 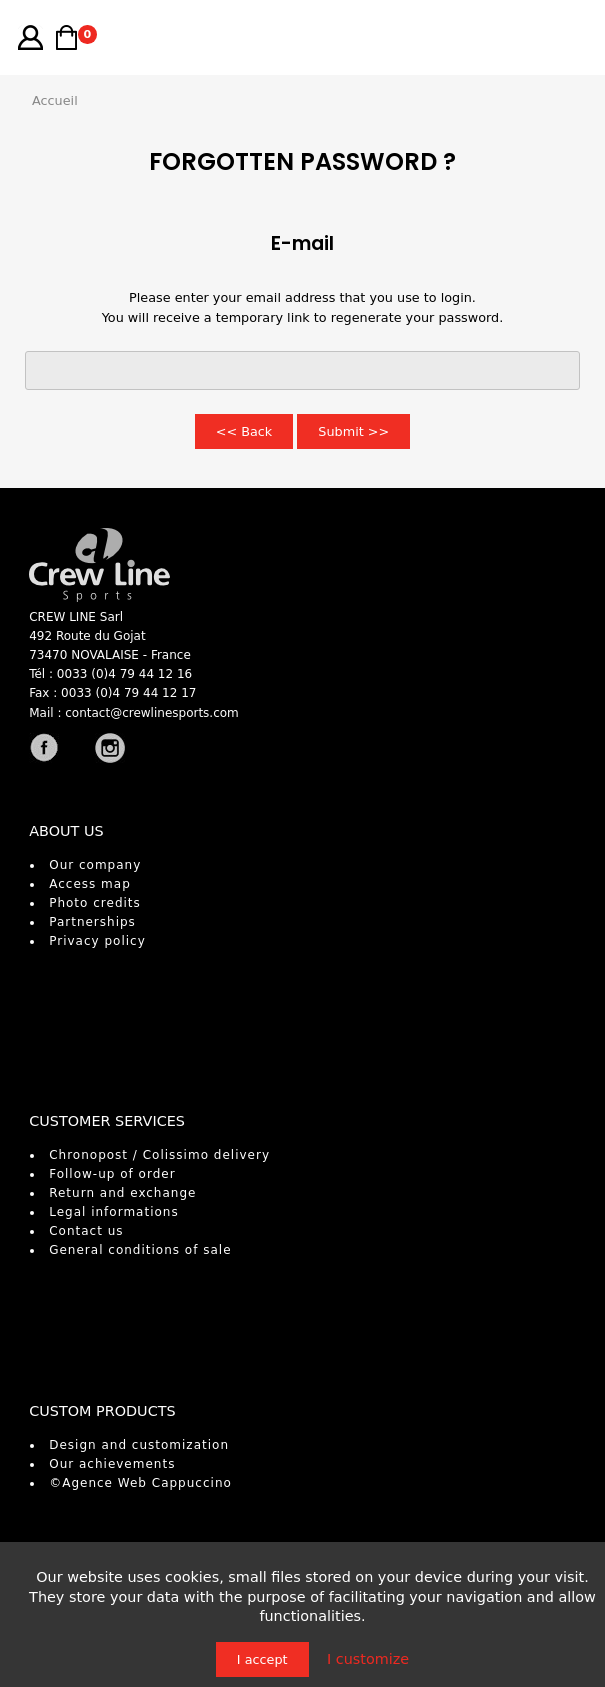 What do you see at coordinates (95, 903) in the screenshot?
I see `Photo credits` at bounding box center [95, 903].